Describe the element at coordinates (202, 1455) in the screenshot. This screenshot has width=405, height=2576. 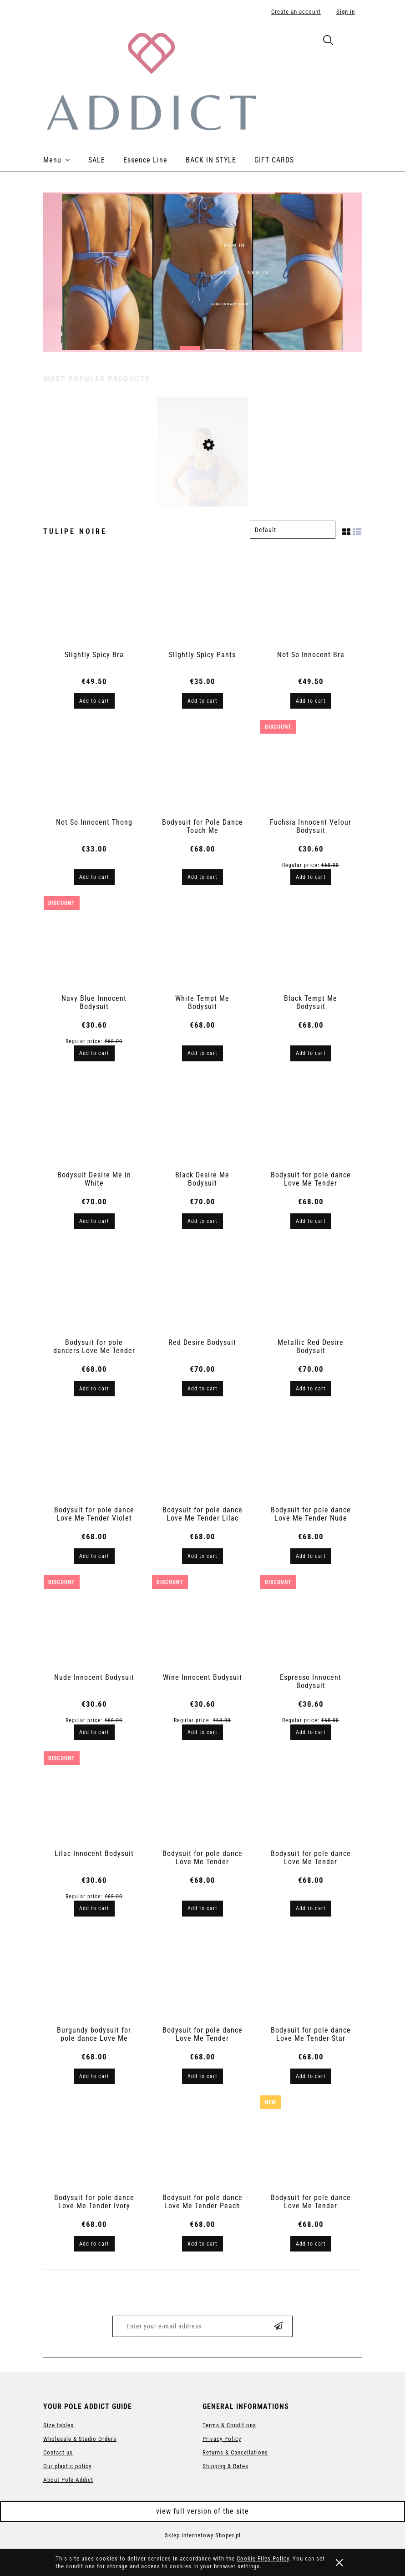
I see `[Go to the product Bodysuit for pole dance Love Me Tender Lilac]` at that location.